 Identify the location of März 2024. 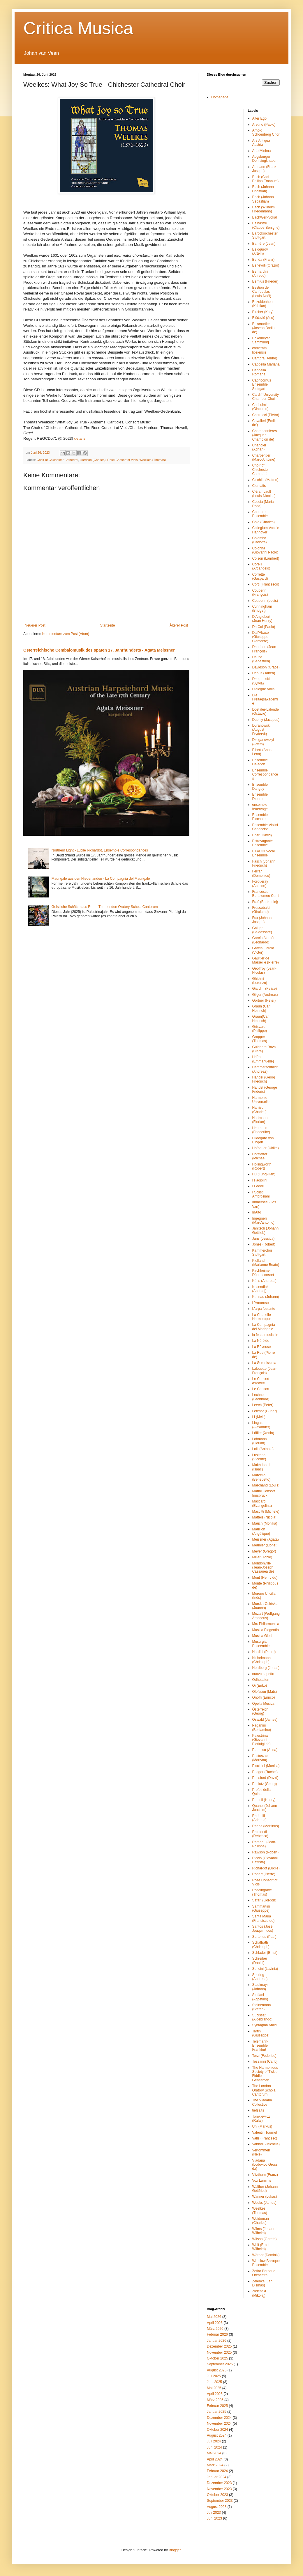
(215, 2465).